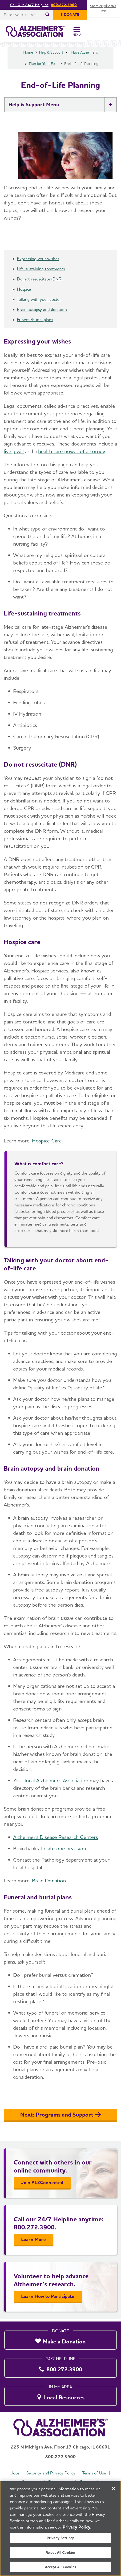 The width and height of the screenshot is (121, 2576). What do you see at coordinates (51, 54) in the screenshot?
I see `Help & Support` at bounding box center [51, 54].